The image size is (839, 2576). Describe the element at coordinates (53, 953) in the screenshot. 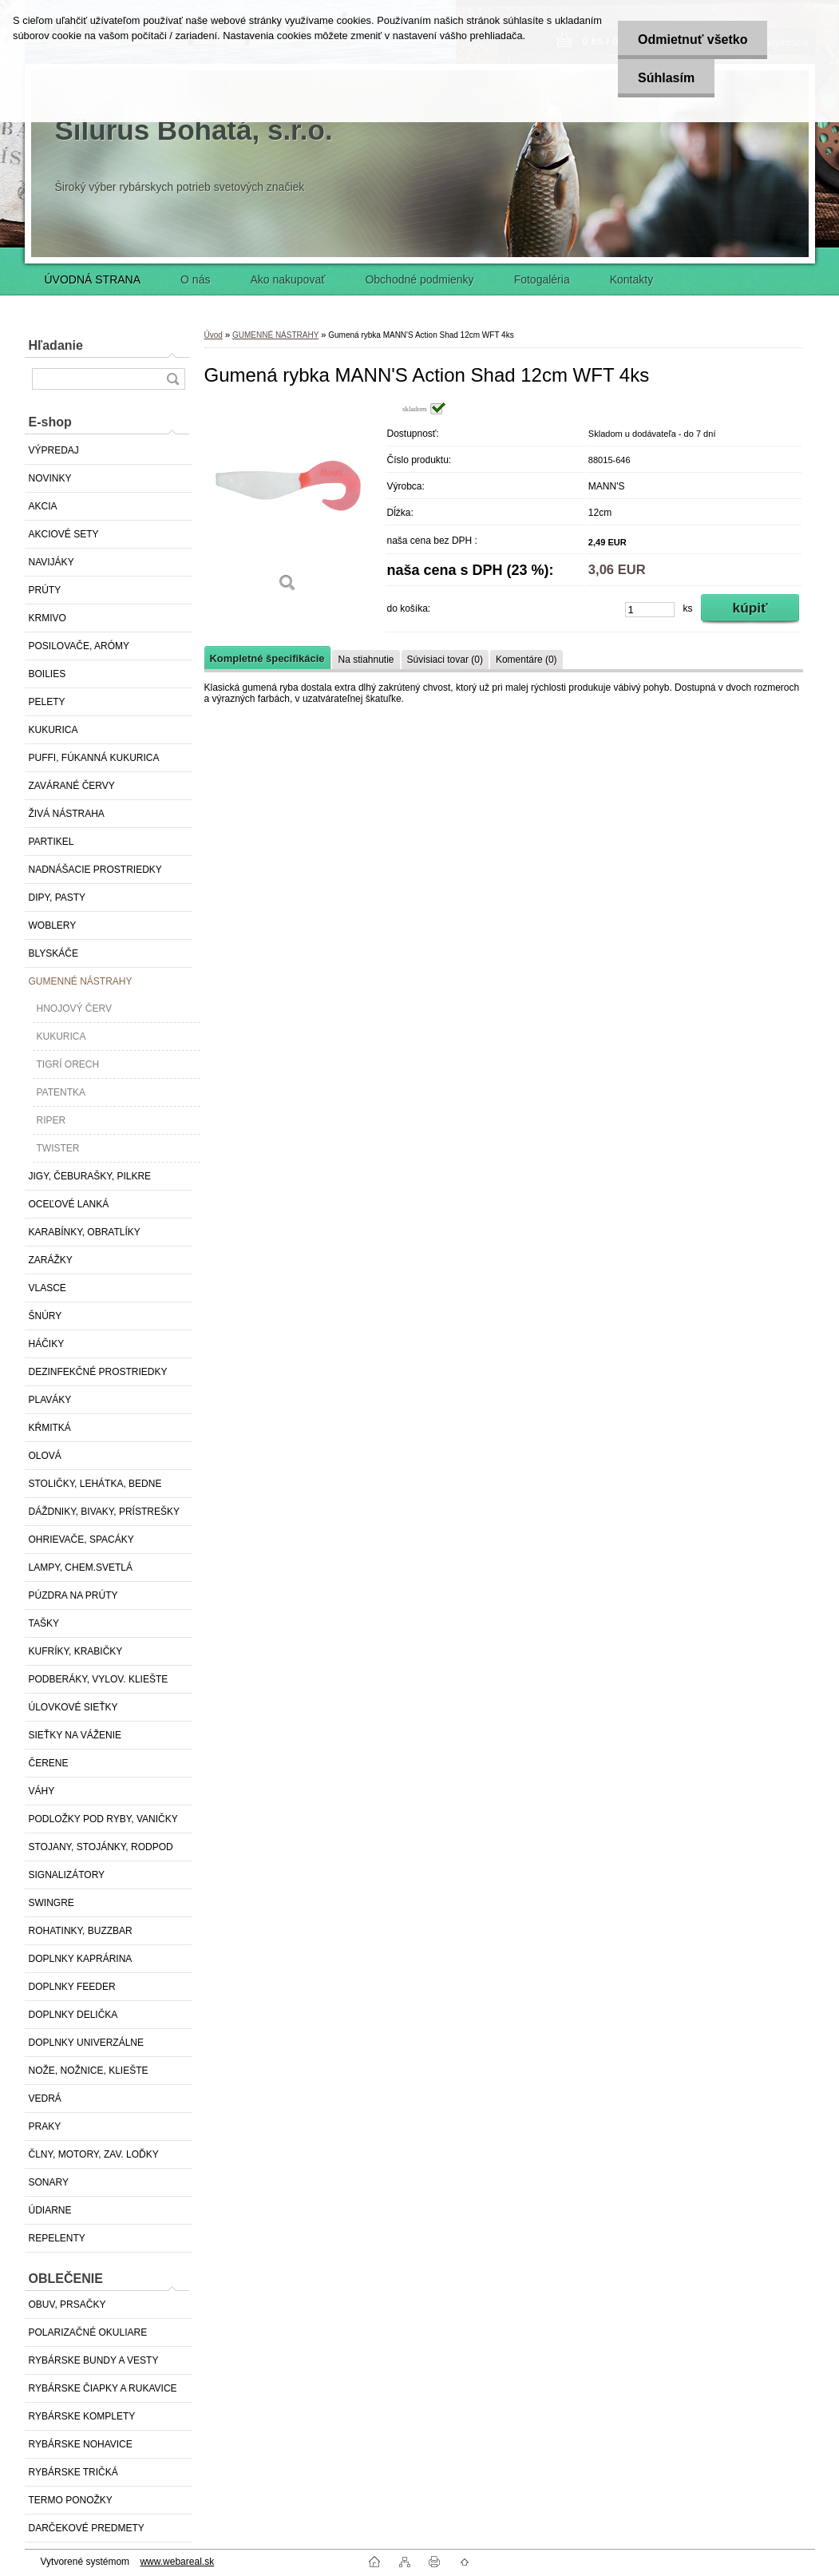

I see `BLYSKÁČE` at that location.